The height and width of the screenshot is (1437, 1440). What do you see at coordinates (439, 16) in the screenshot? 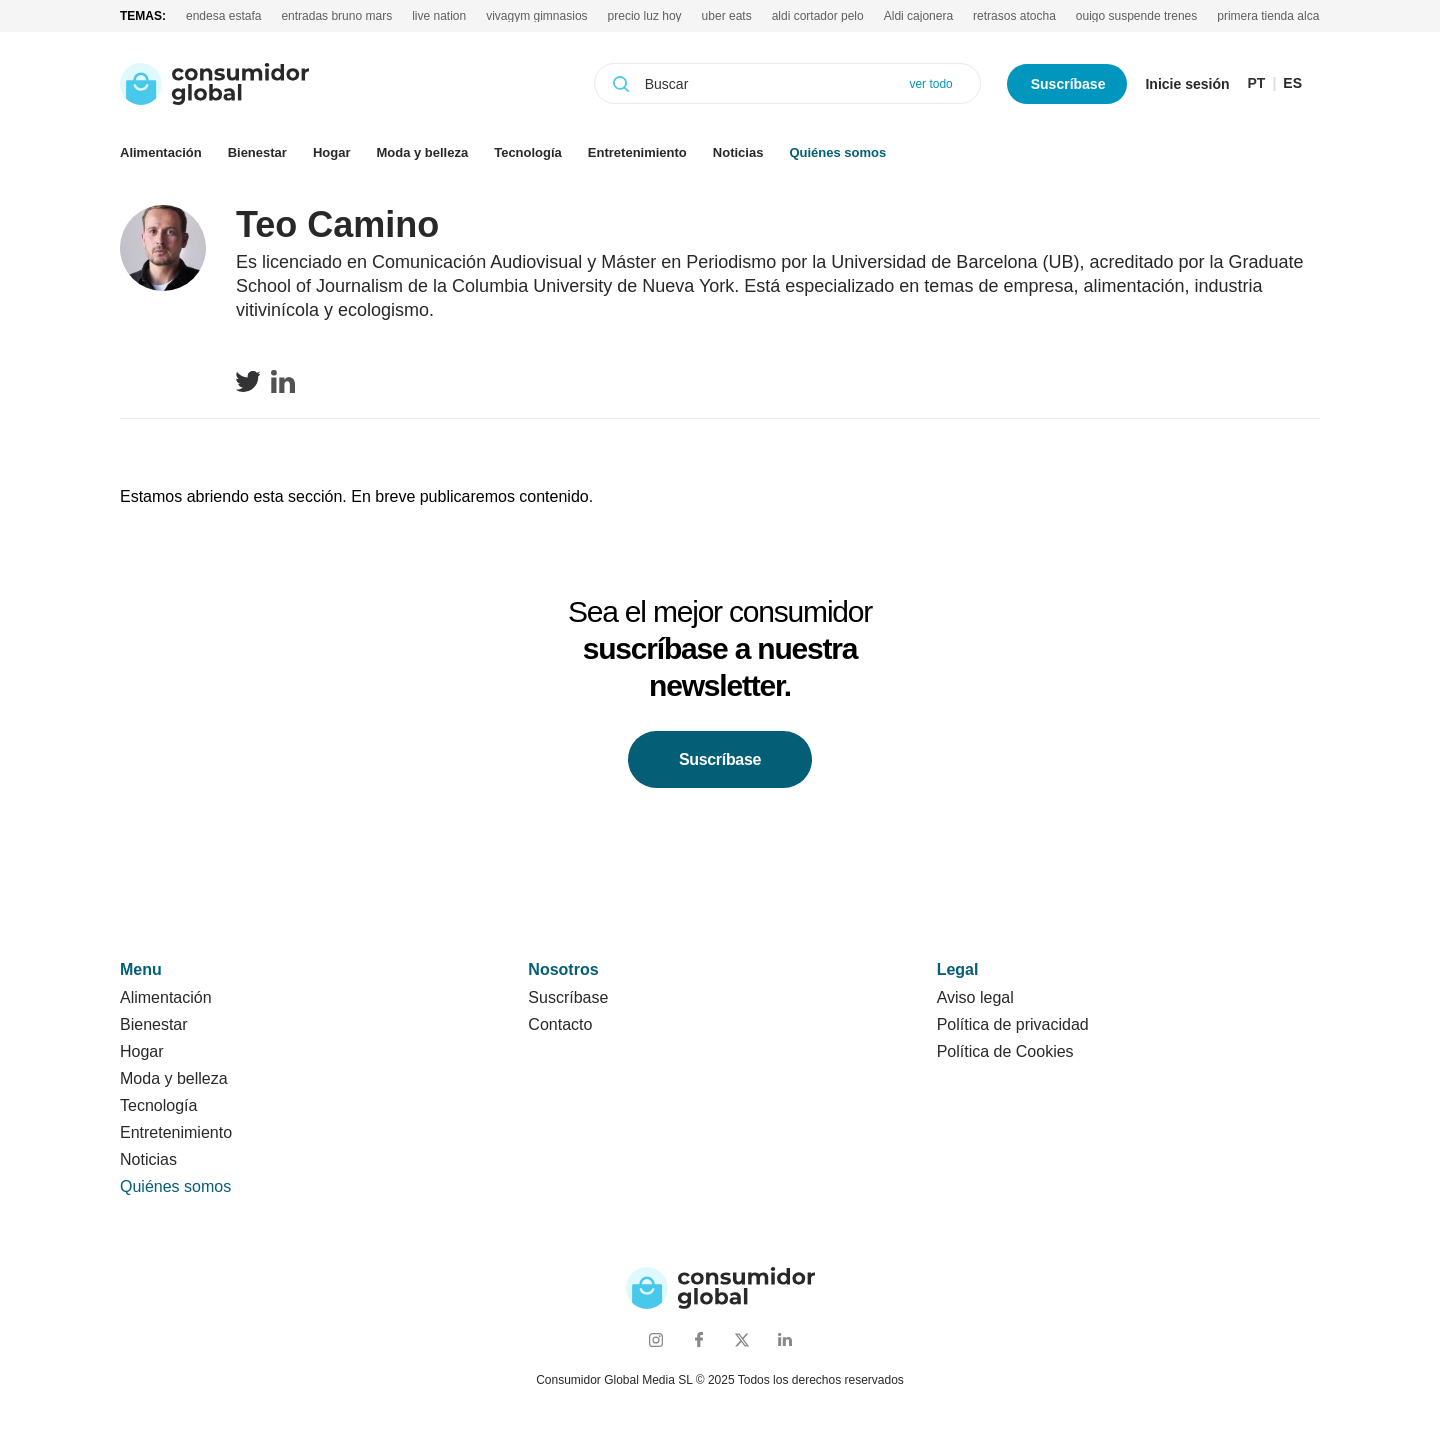
I see `live nation` at bounding box center [439, 16].